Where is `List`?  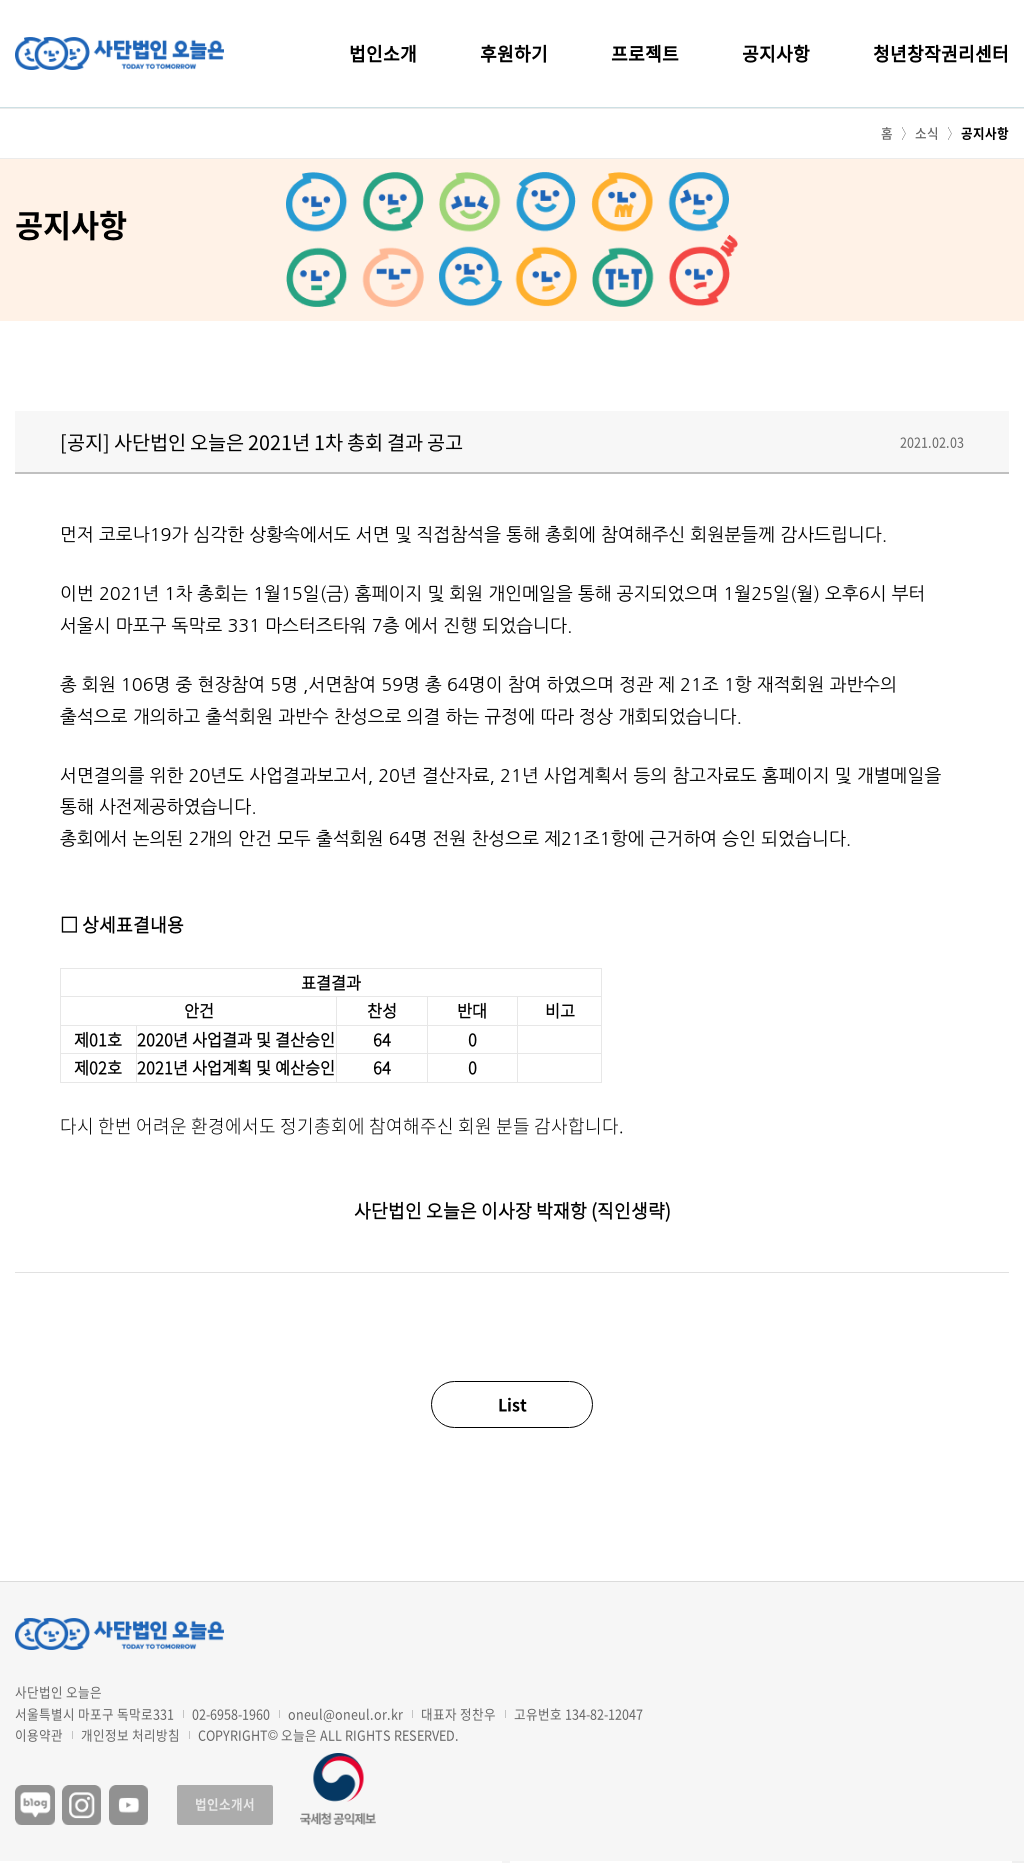
List is located at coordinates (512, 1404).